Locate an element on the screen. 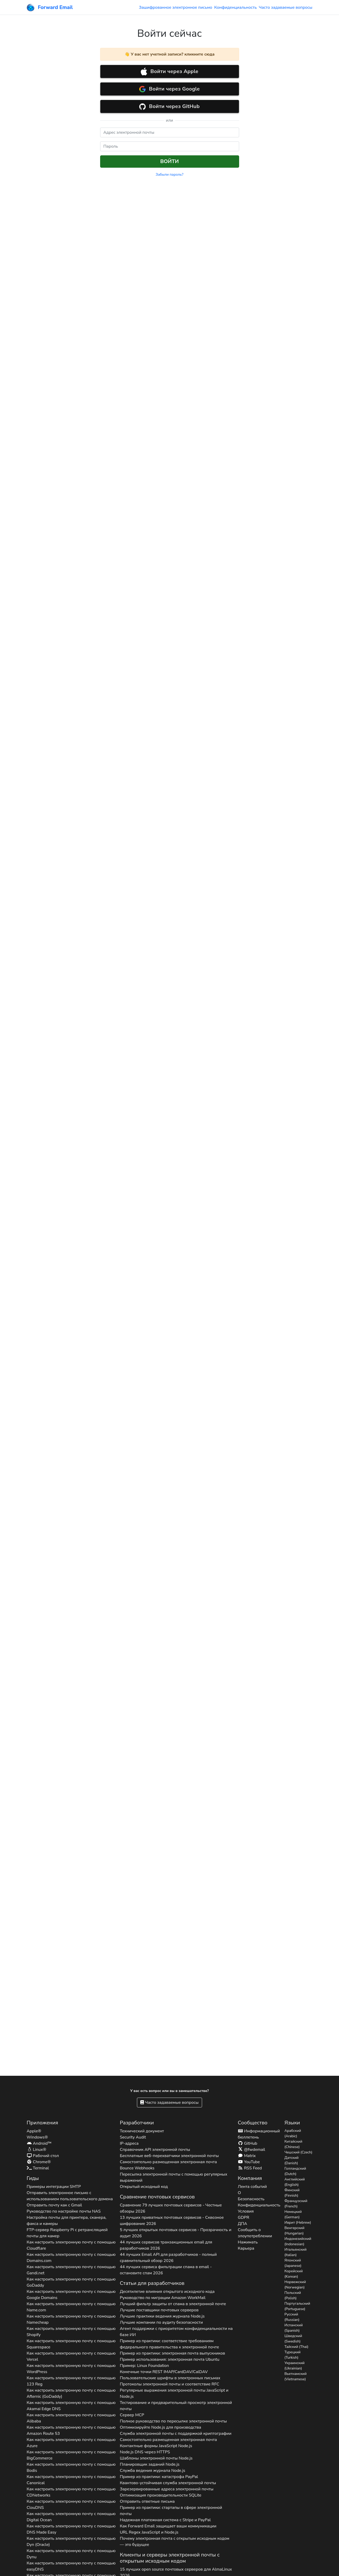 The height and width of the screenshot is (2576, 339). Руководство по настройке почты NAS is located at coordinates (64, 2211).